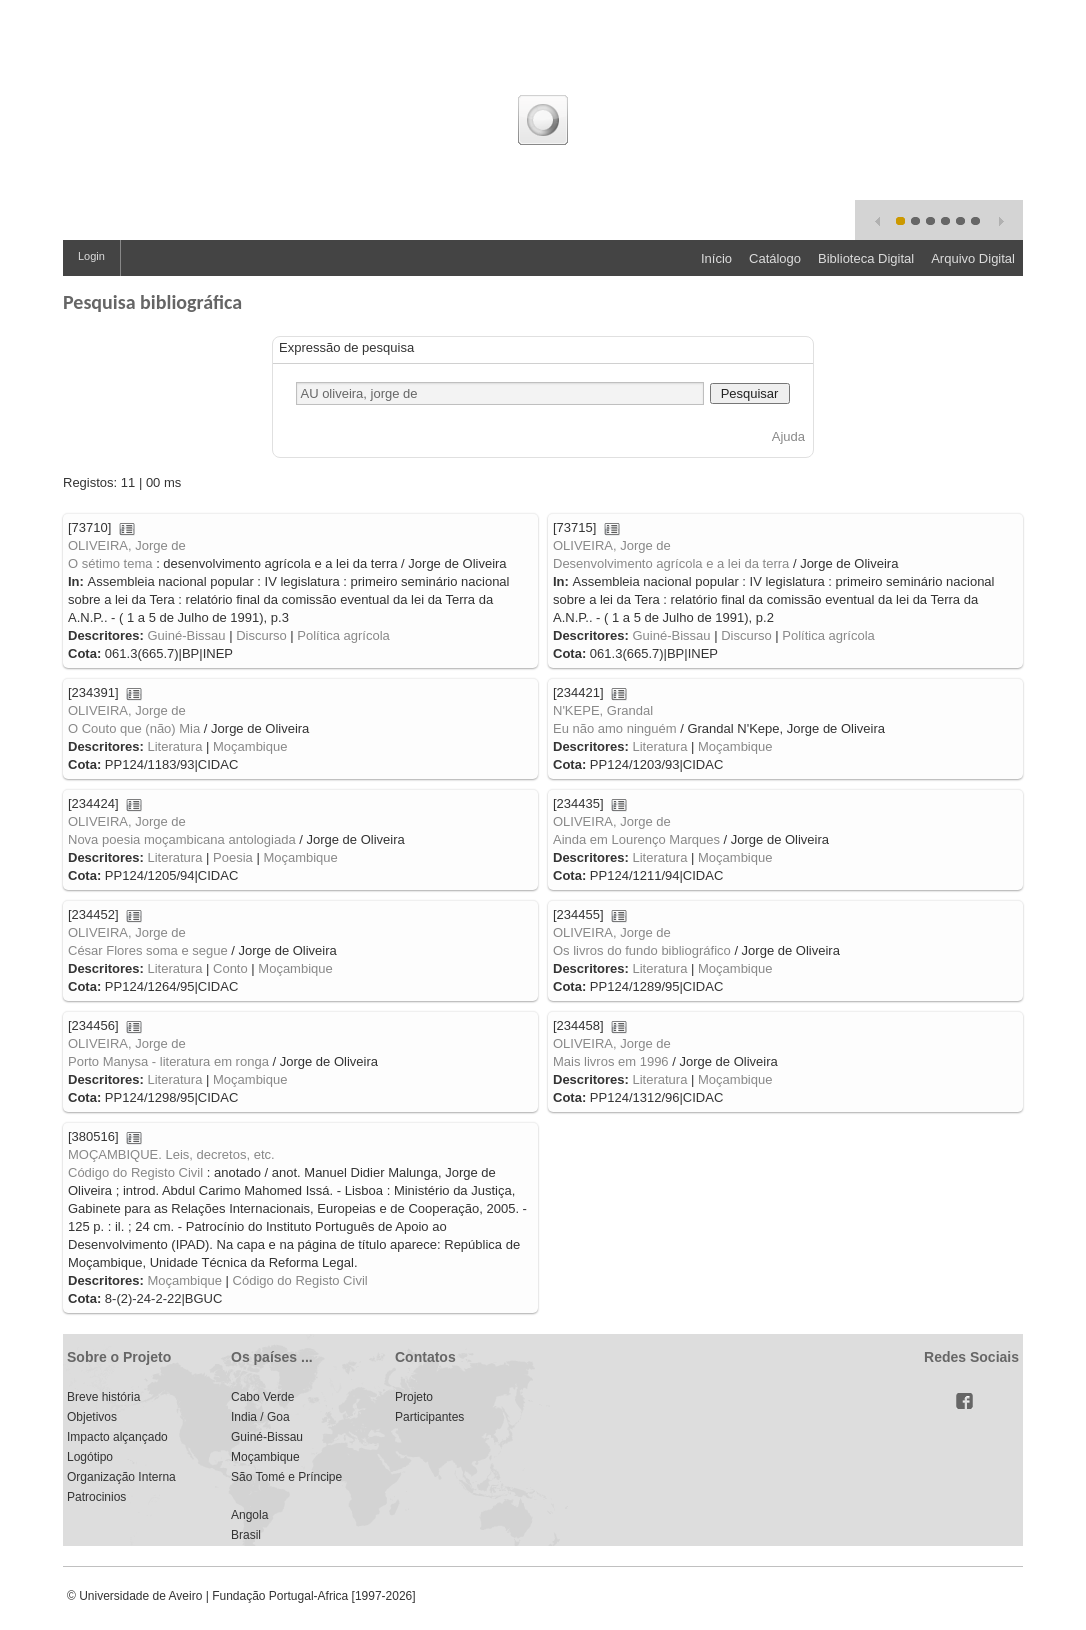  Describe the element at coordinates (135, 1172) in the screenshot. I see `Código do Registo Civil` at that location.